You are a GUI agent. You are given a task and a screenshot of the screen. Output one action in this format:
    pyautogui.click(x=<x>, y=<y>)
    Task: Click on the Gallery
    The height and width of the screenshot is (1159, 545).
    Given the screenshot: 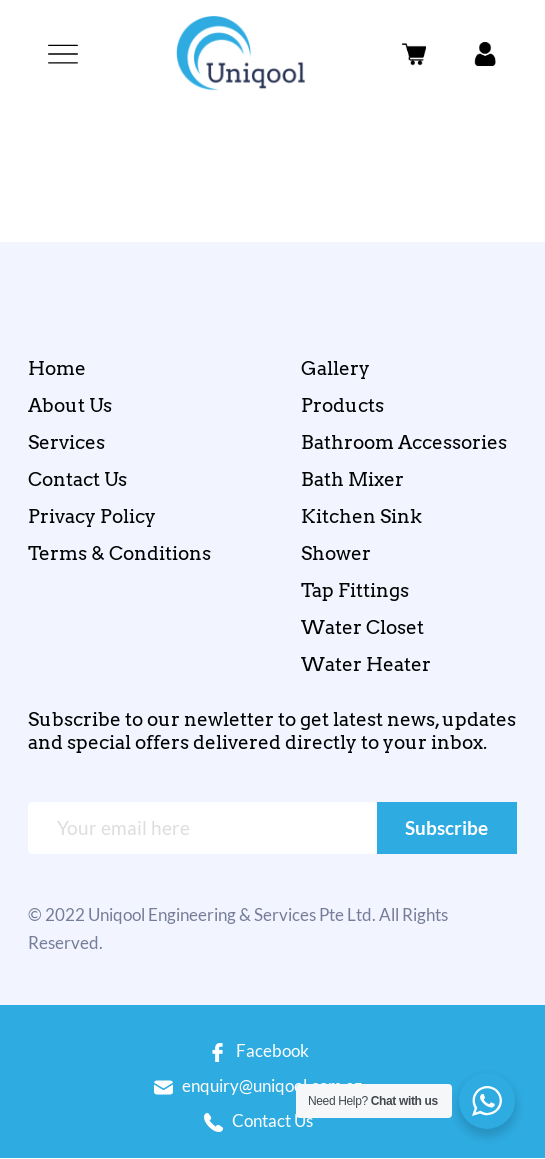 What is the action you would take?
    pyautogui.click(x=335, y=368)
    